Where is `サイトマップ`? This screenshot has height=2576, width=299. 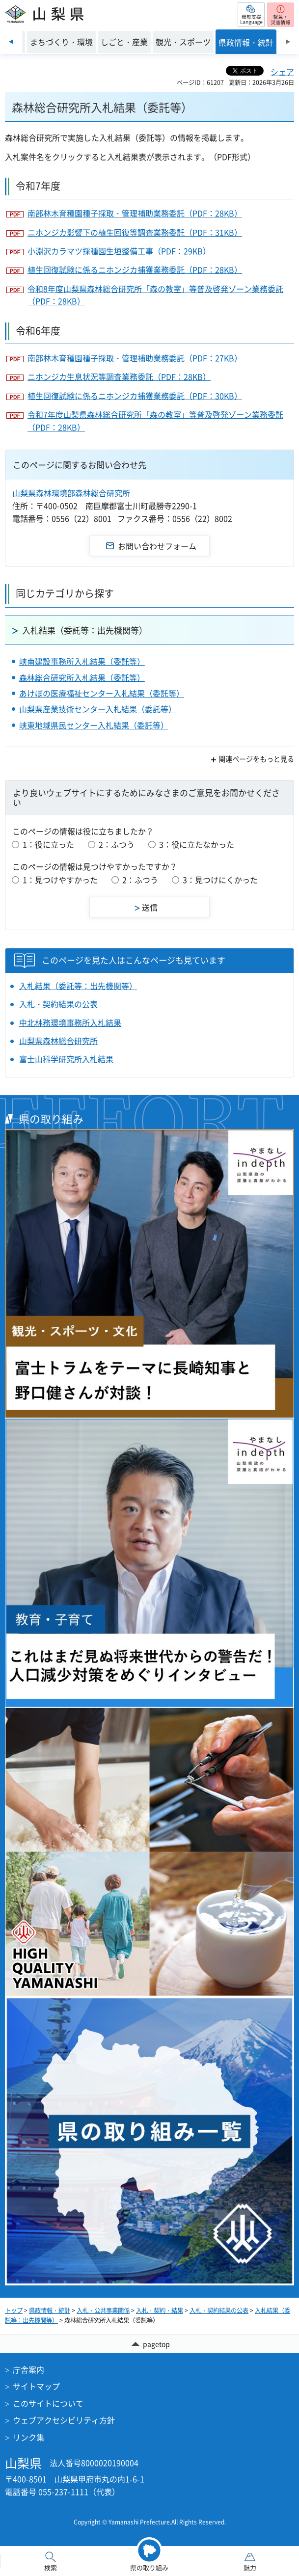 サイトマップ is located at coordinates (36, 2386).